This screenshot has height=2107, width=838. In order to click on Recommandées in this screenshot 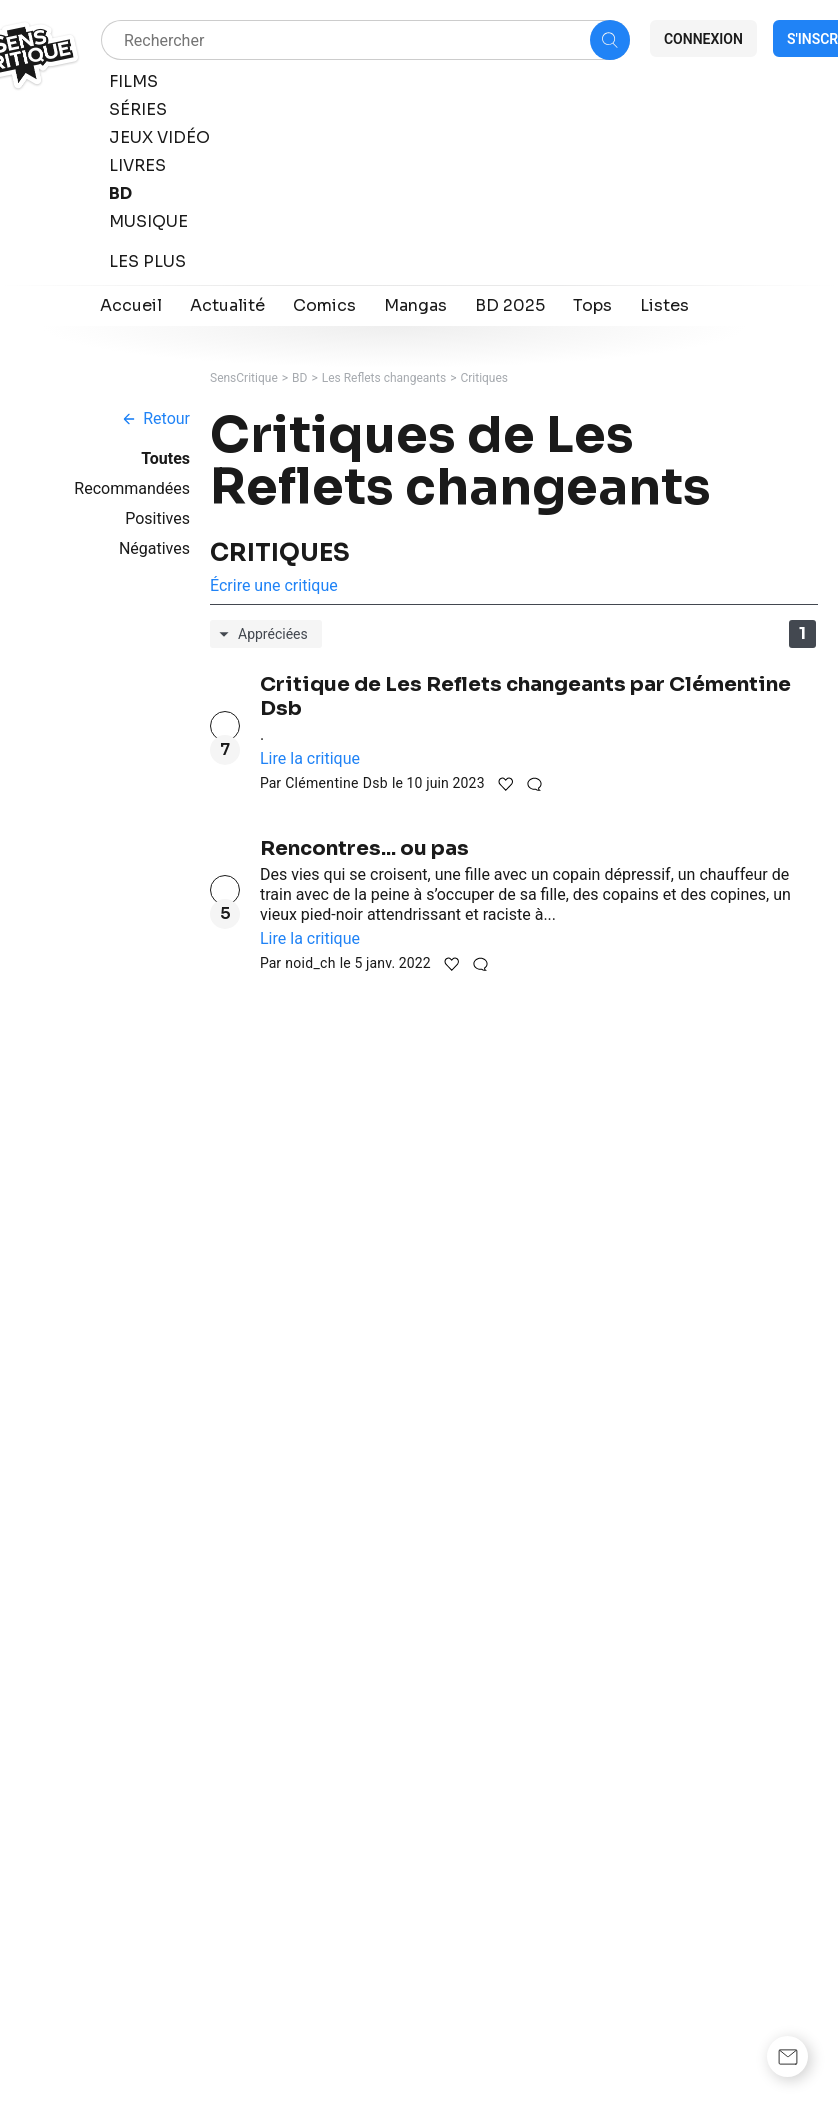, I will do `click(132, 488)`.